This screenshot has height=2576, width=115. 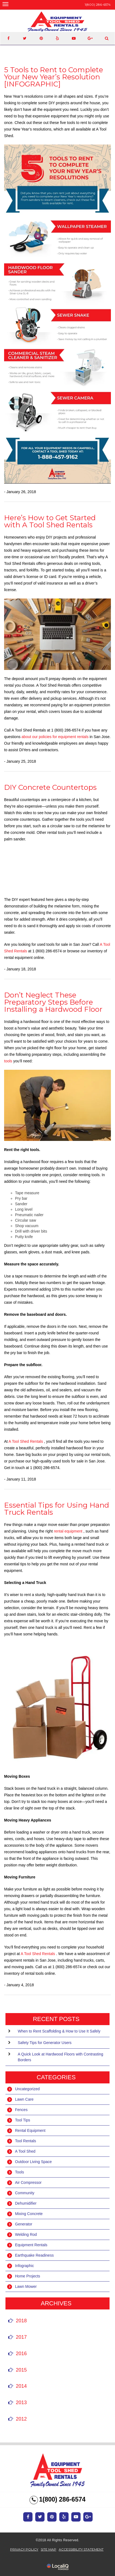 I want to click on Dehumidifier, so click(x=26, y=2203).